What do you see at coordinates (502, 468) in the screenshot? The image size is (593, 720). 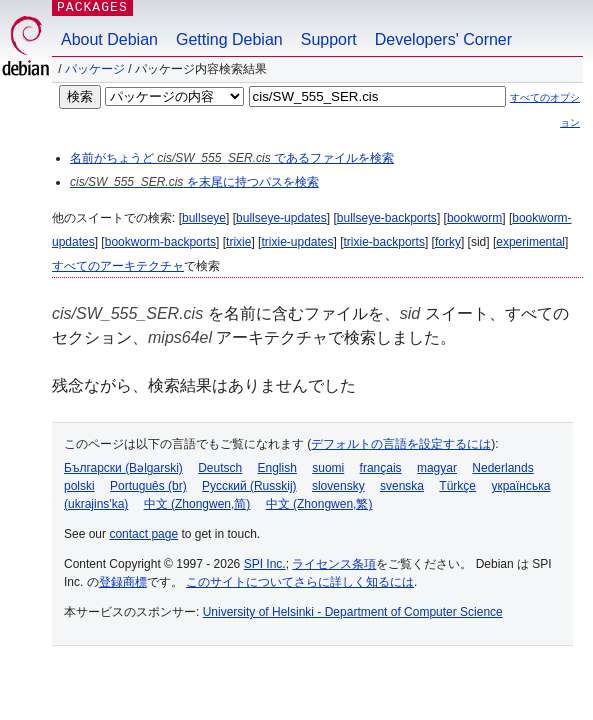 I see `Nederlands` at bounding box center [502, 468].